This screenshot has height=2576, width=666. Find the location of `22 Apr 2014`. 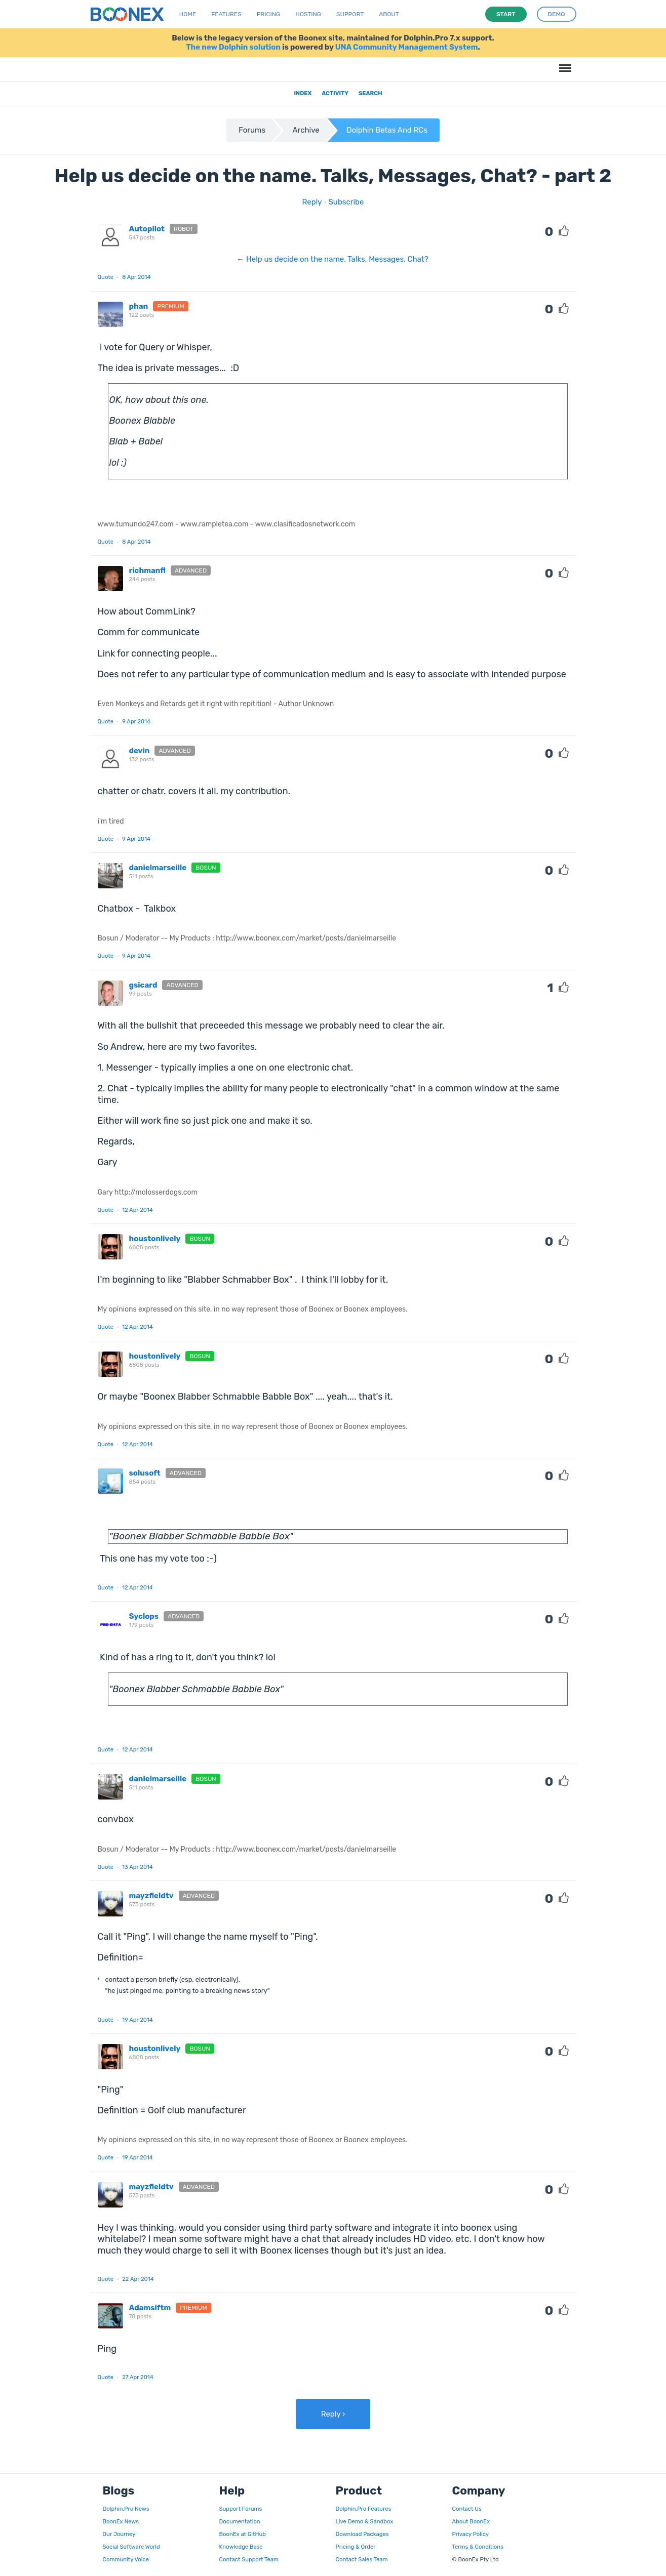

22 Apr 2014 is located at coordinates (137, 2278).